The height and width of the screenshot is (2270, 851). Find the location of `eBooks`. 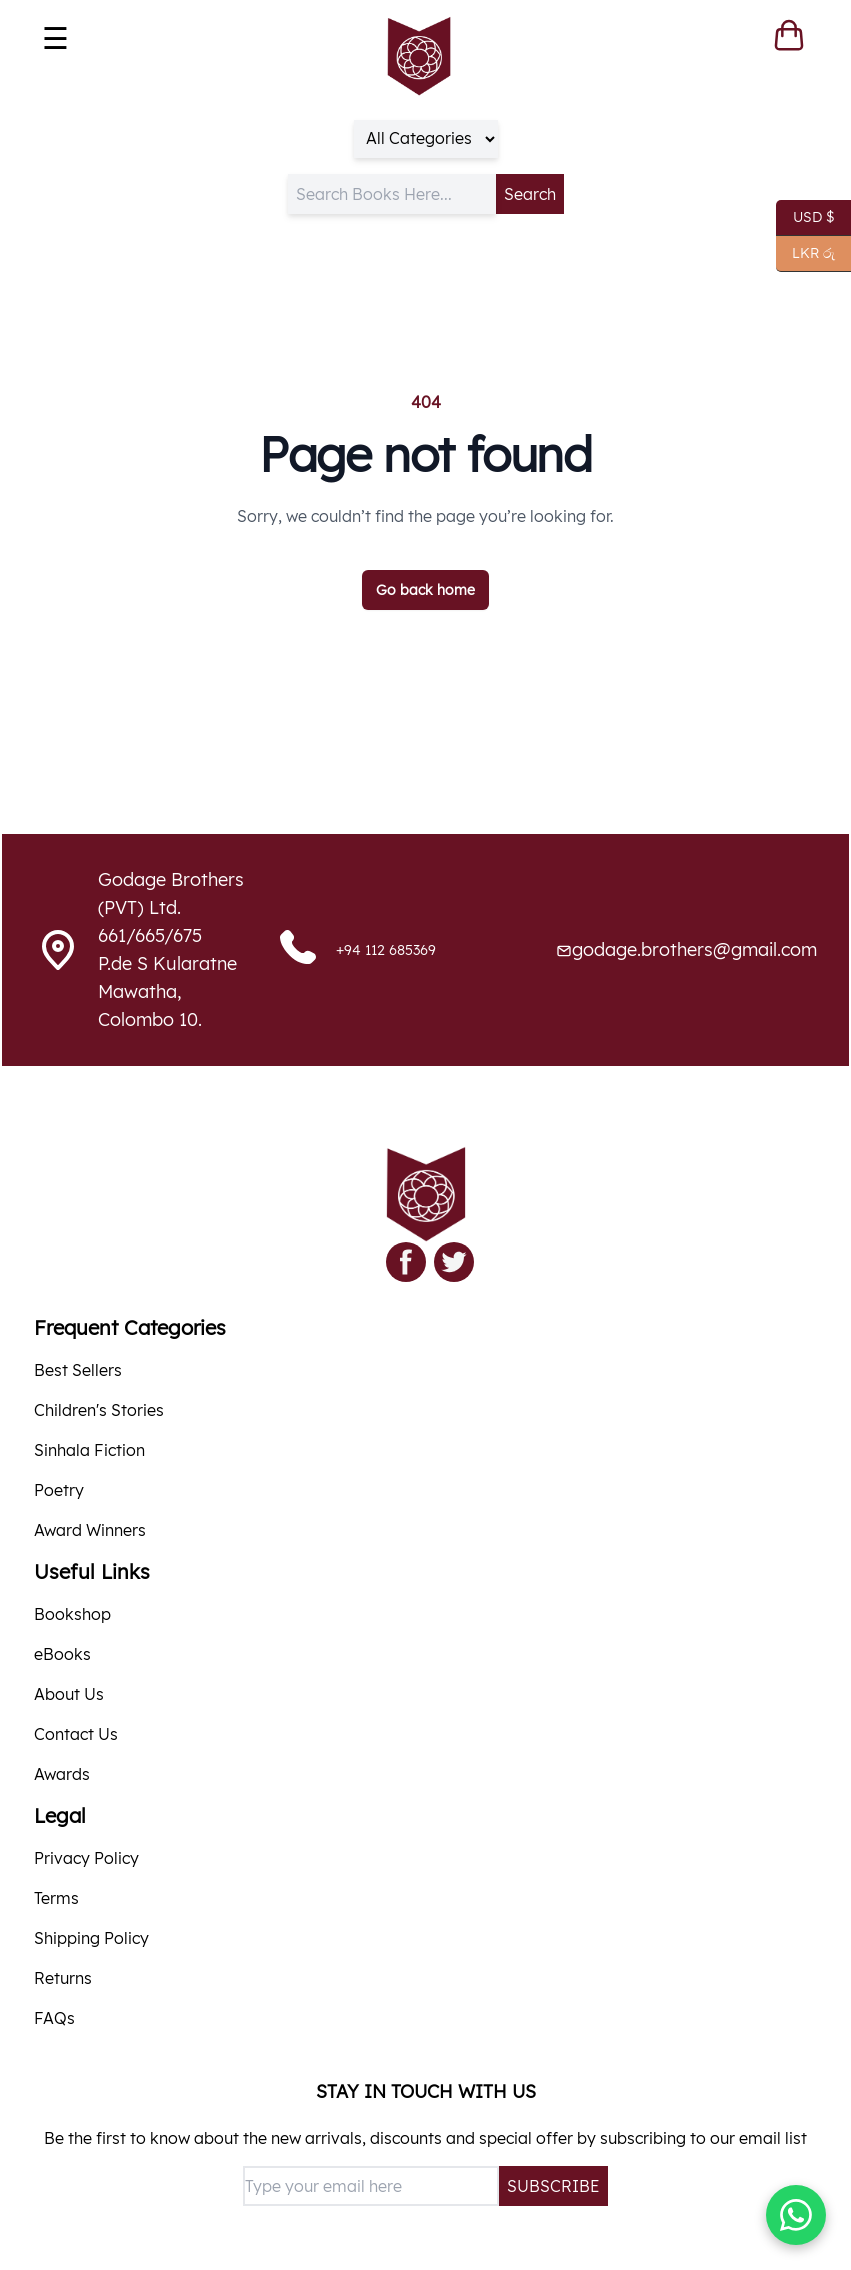

eBooks is located at coordinates (62, 1654).